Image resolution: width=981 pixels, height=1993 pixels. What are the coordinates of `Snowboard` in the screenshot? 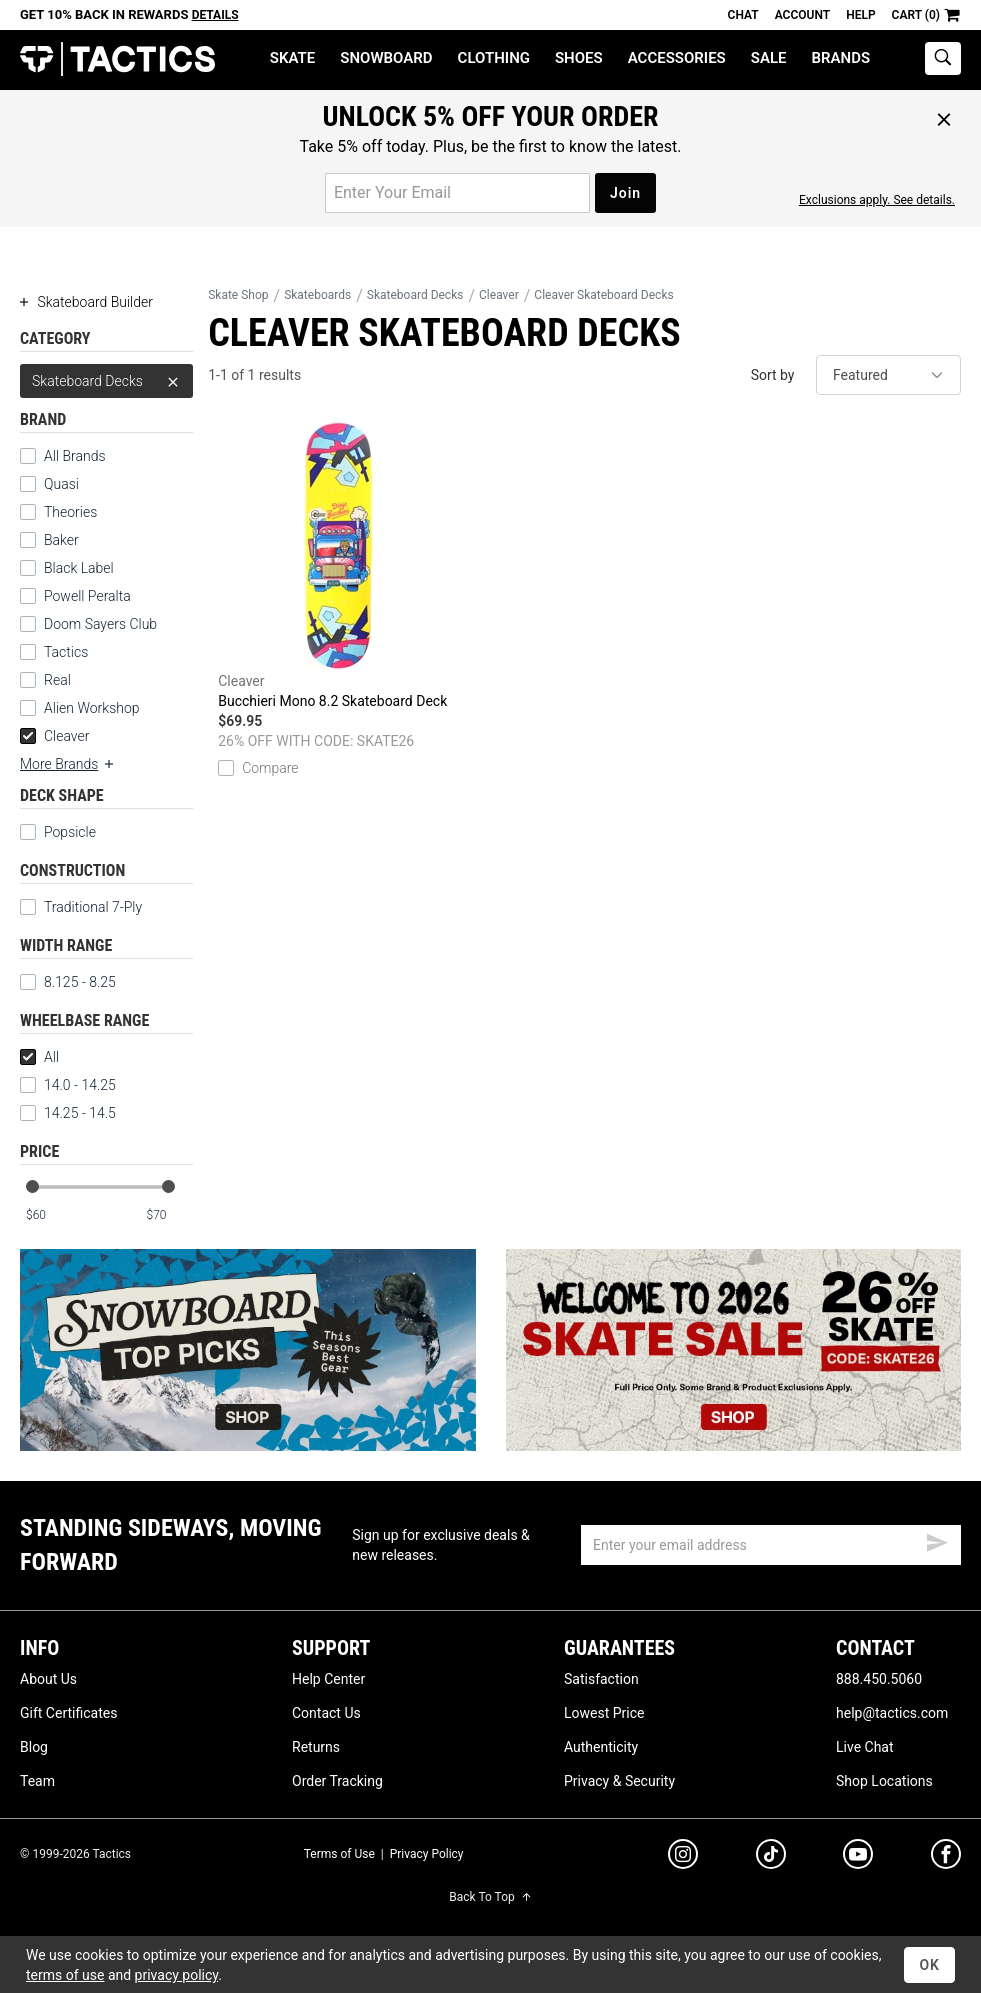 It's located at (386, 58).